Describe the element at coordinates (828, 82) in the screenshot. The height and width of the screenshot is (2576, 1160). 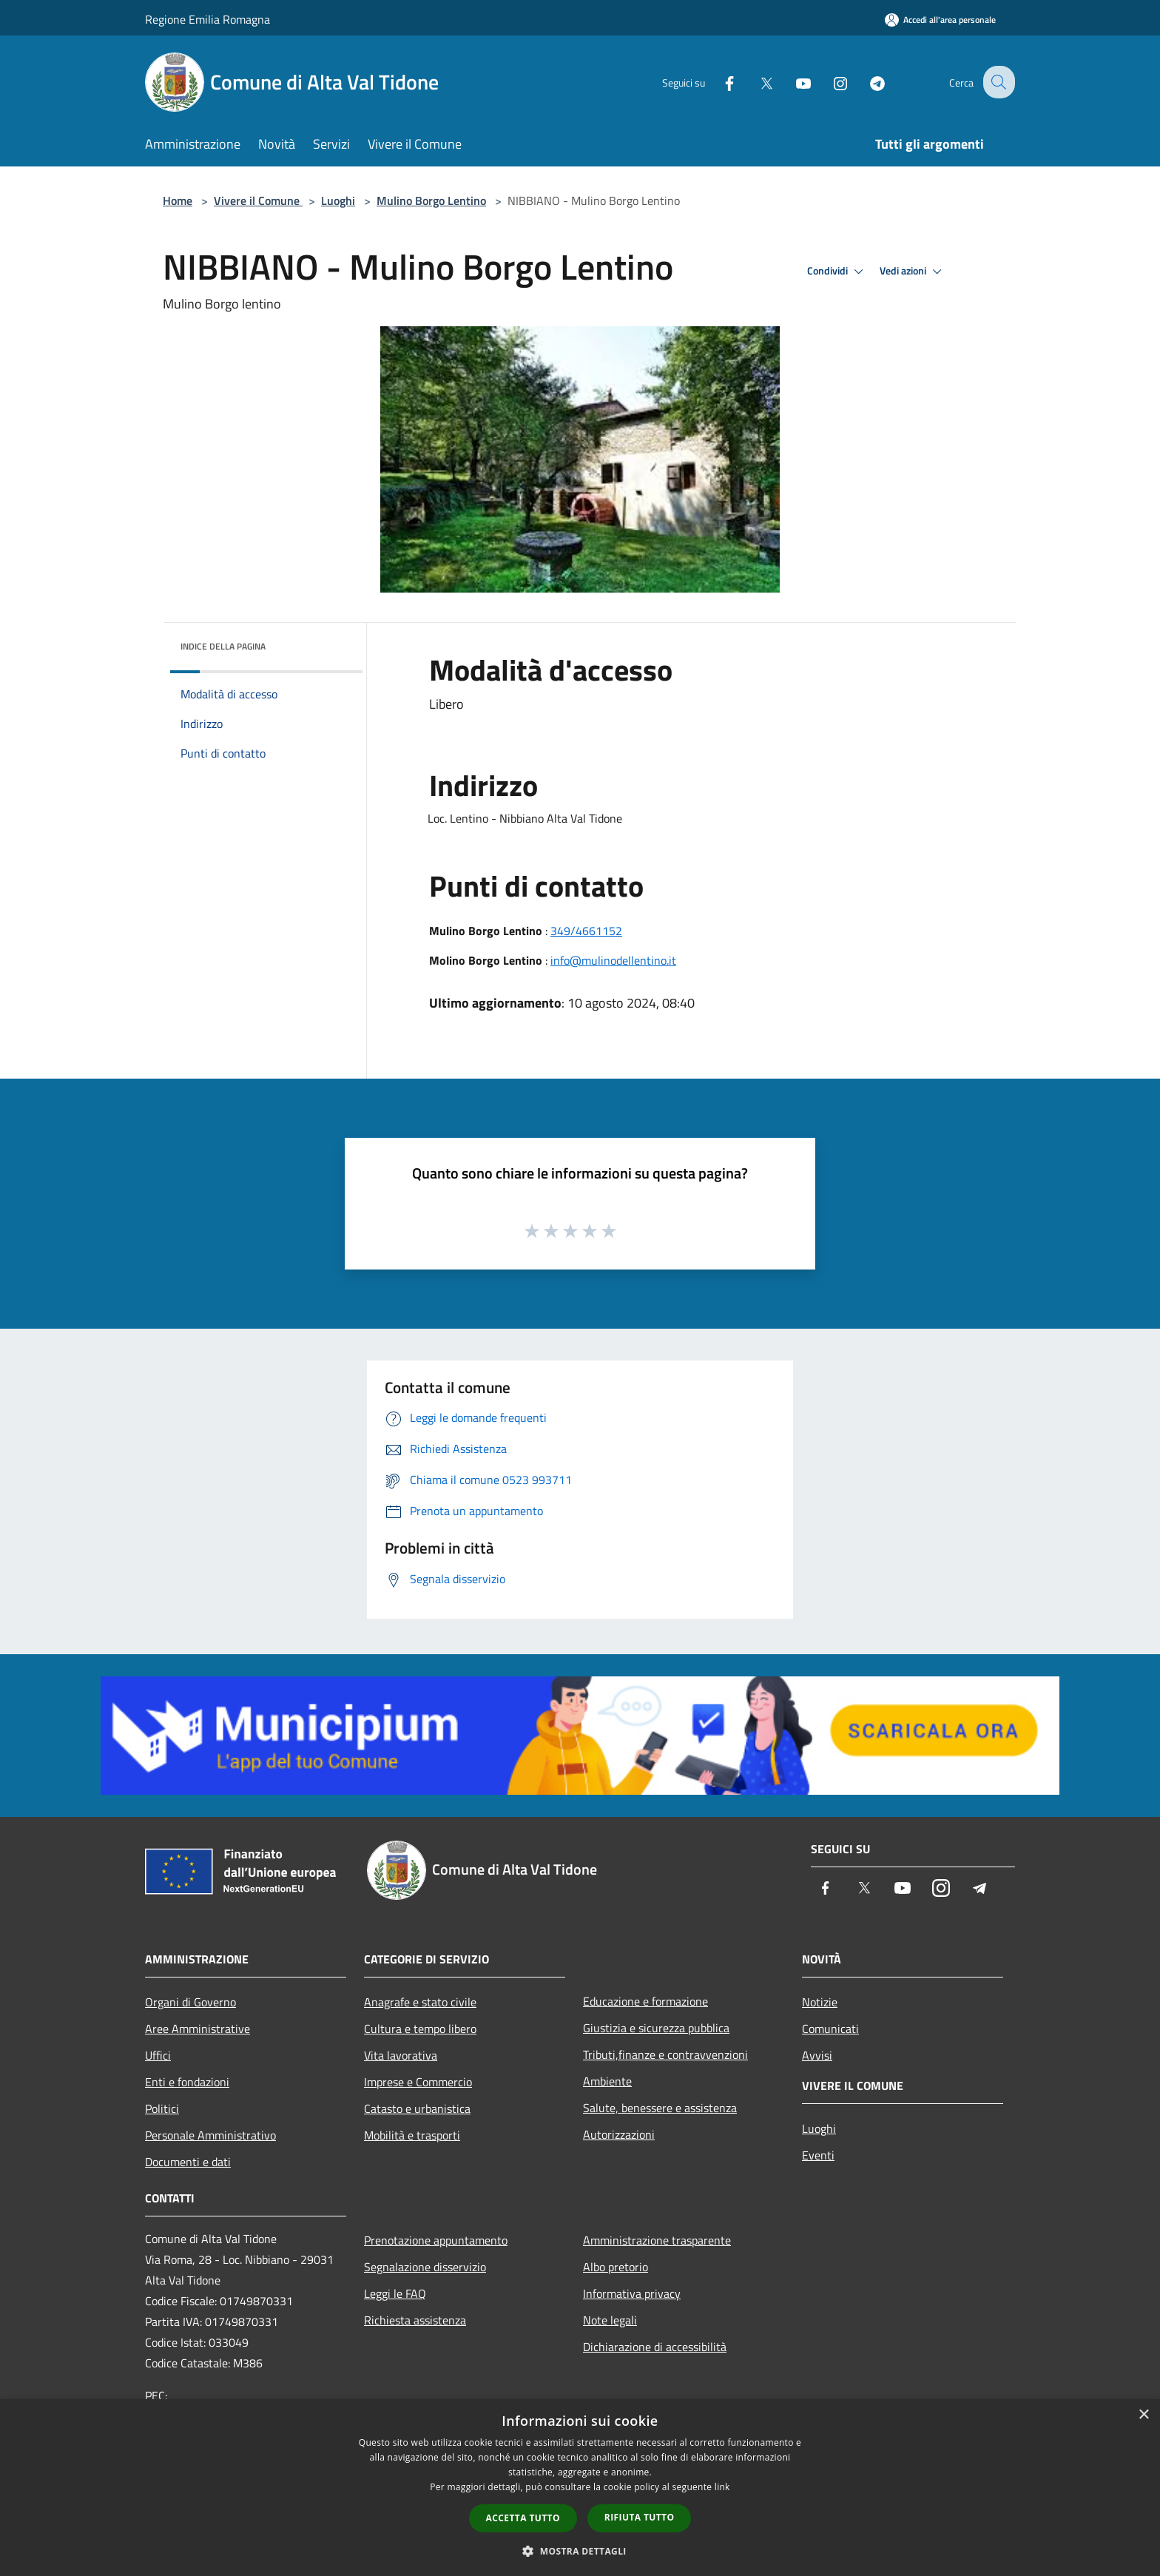
I see `[Instagram]` at that location.